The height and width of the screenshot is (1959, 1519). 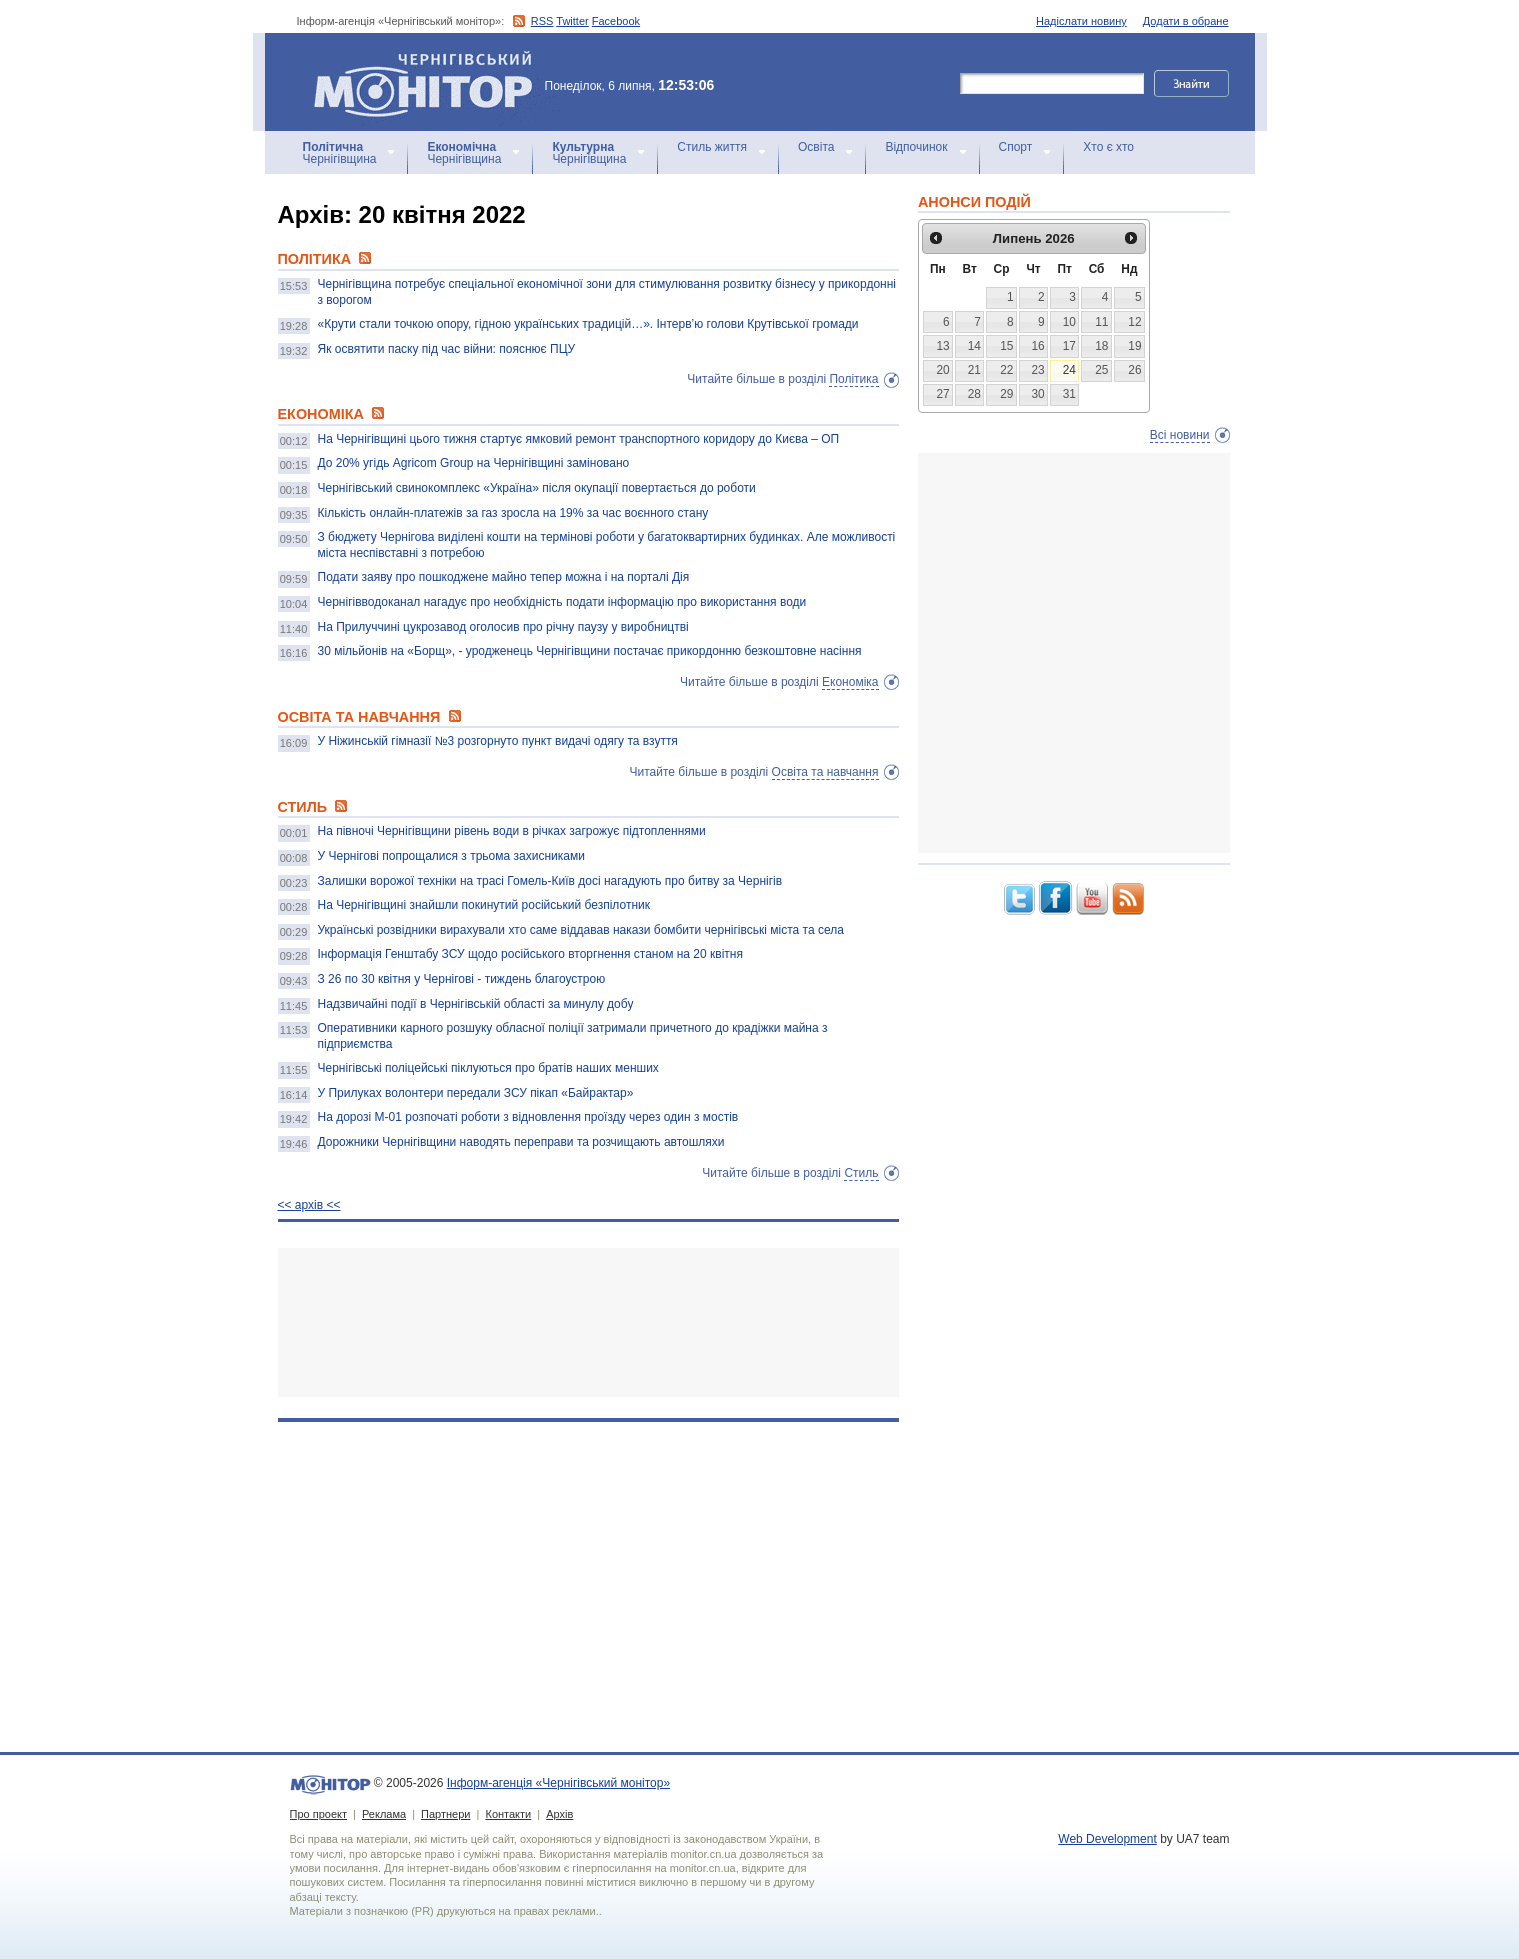 What do you see at coordinates (816, 147) in the screenshot?
I see `Освіта` at bounding box center [816, 147].